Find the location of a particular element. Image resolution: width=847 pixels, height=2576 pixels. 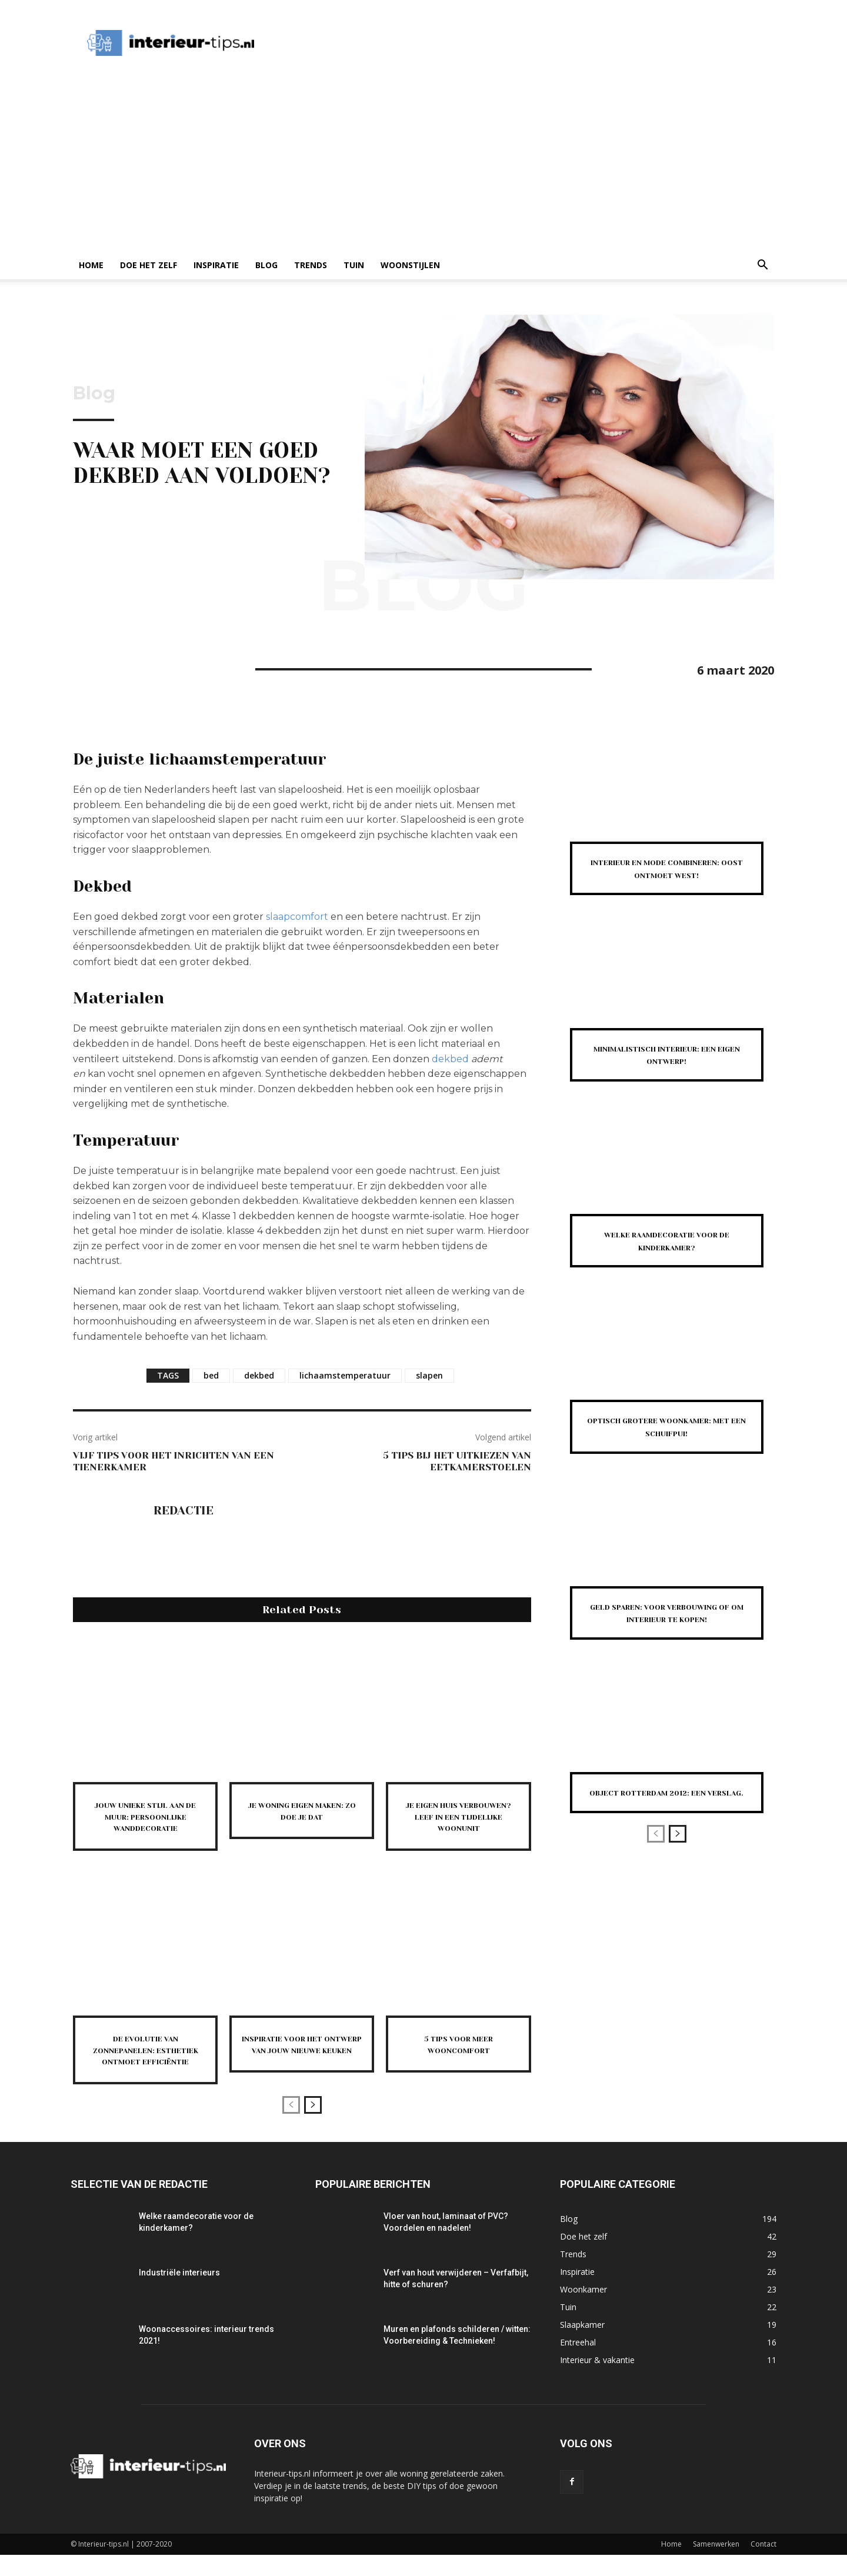

Object Rotterdam 2012: een verslag. is located at coordinates (666, 1836).